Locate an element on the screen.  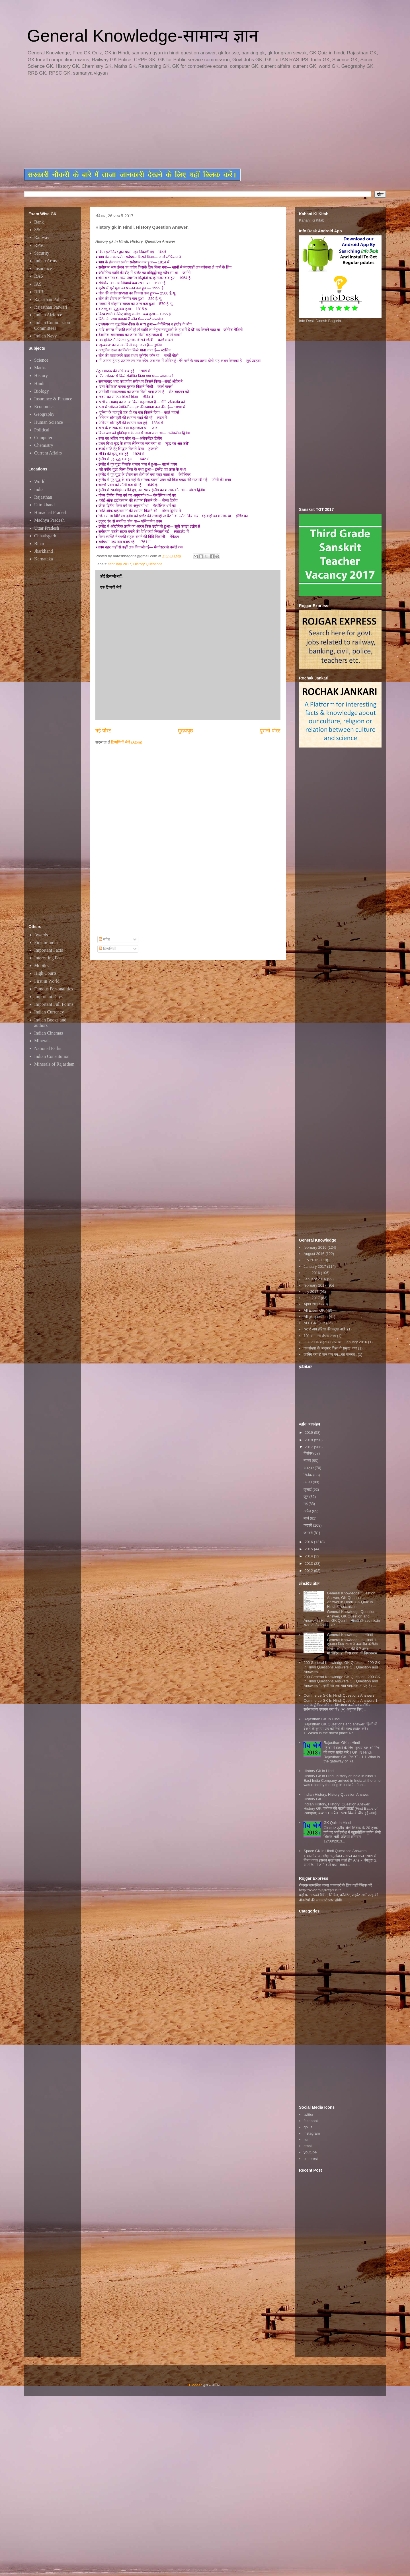
Commerce GK In Hindi Questions Answers is located at coordinates (339, 1695).